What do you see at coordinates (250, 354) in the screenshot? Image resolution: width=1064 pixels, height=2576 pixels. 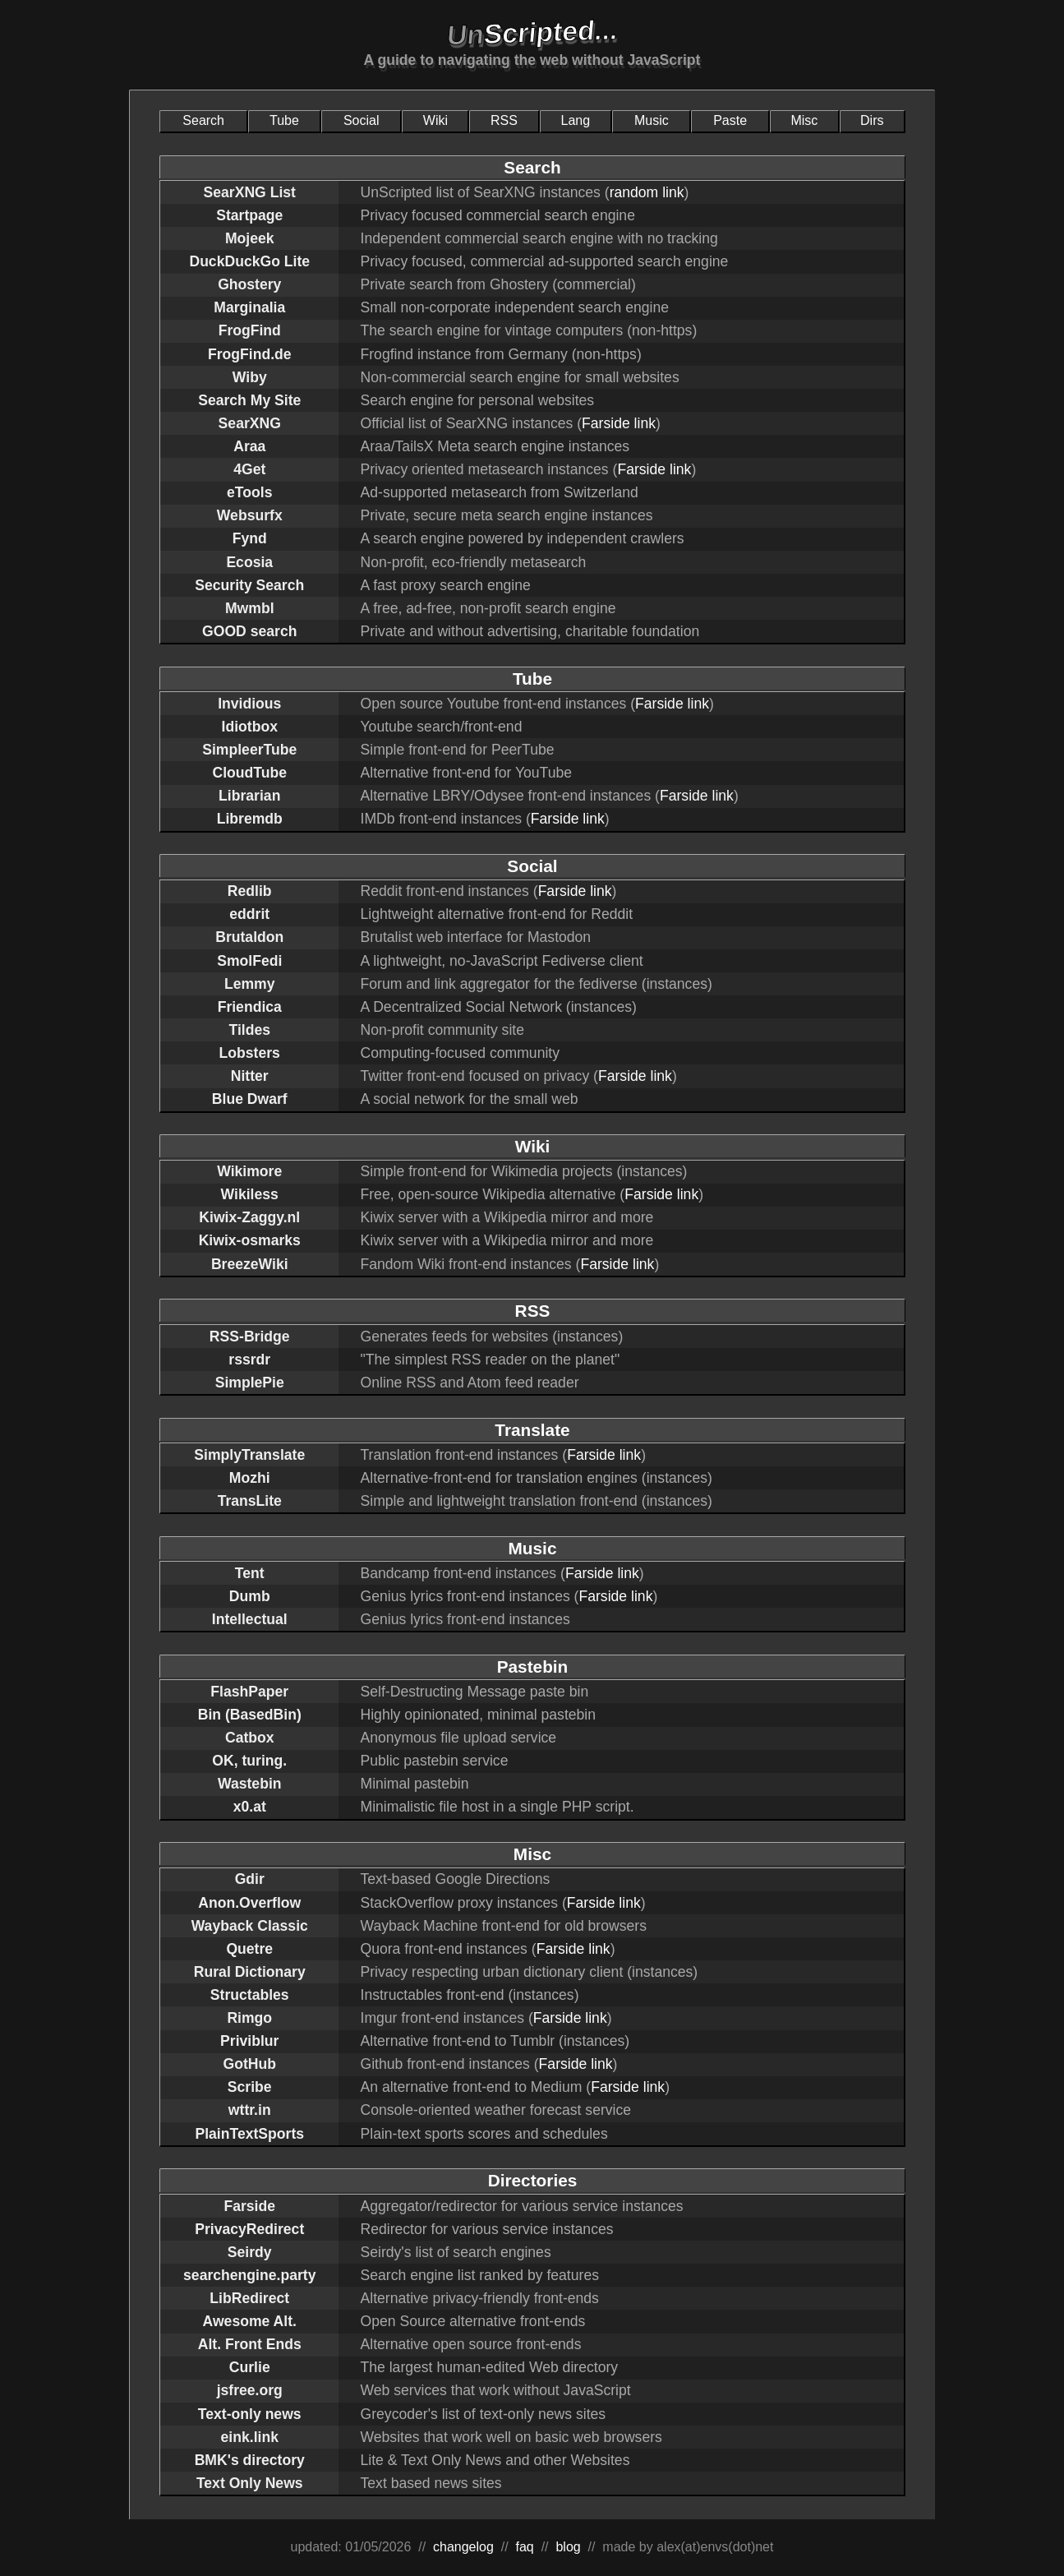 I see `FrogFind.de` at bounding box center [250, 354].